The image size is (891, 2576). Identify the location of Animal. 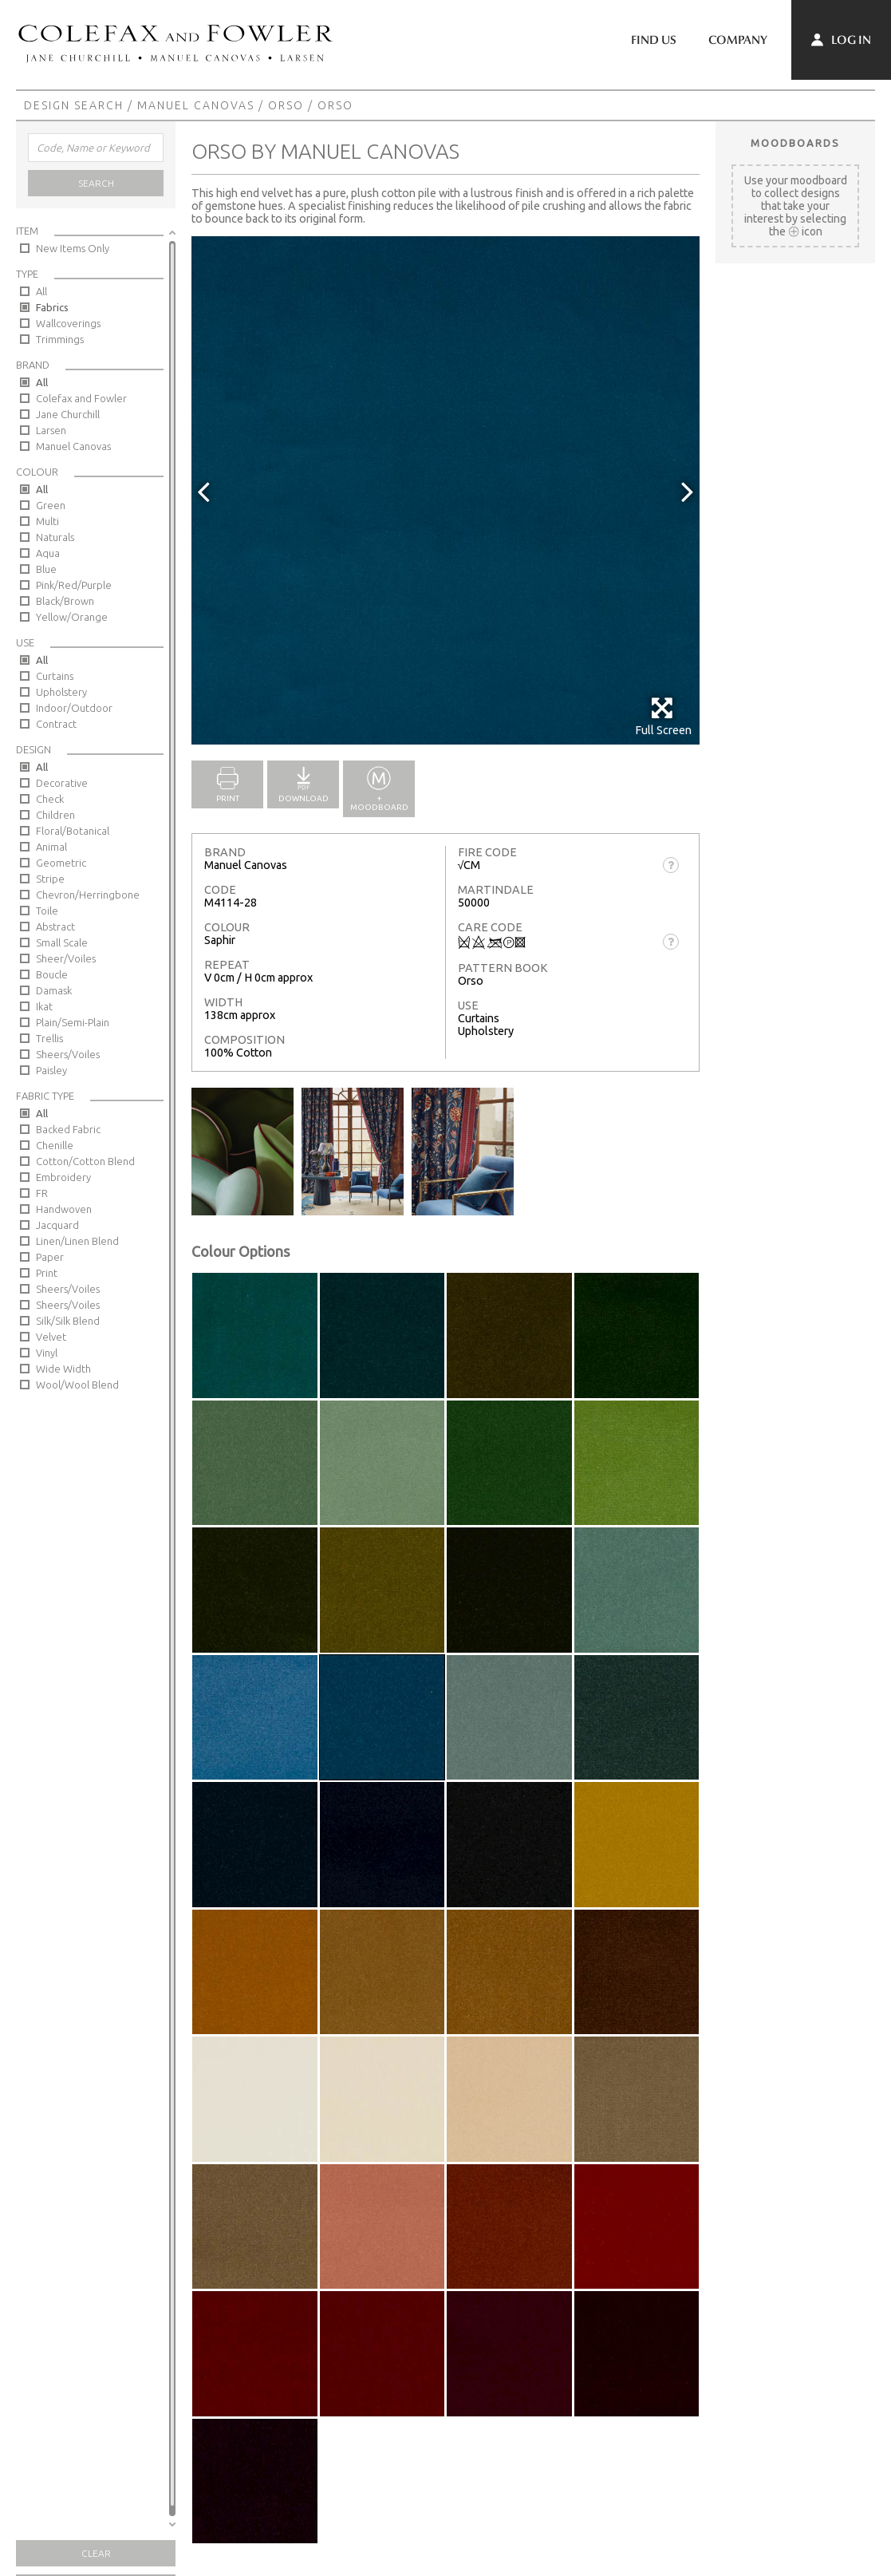
(51, 846).